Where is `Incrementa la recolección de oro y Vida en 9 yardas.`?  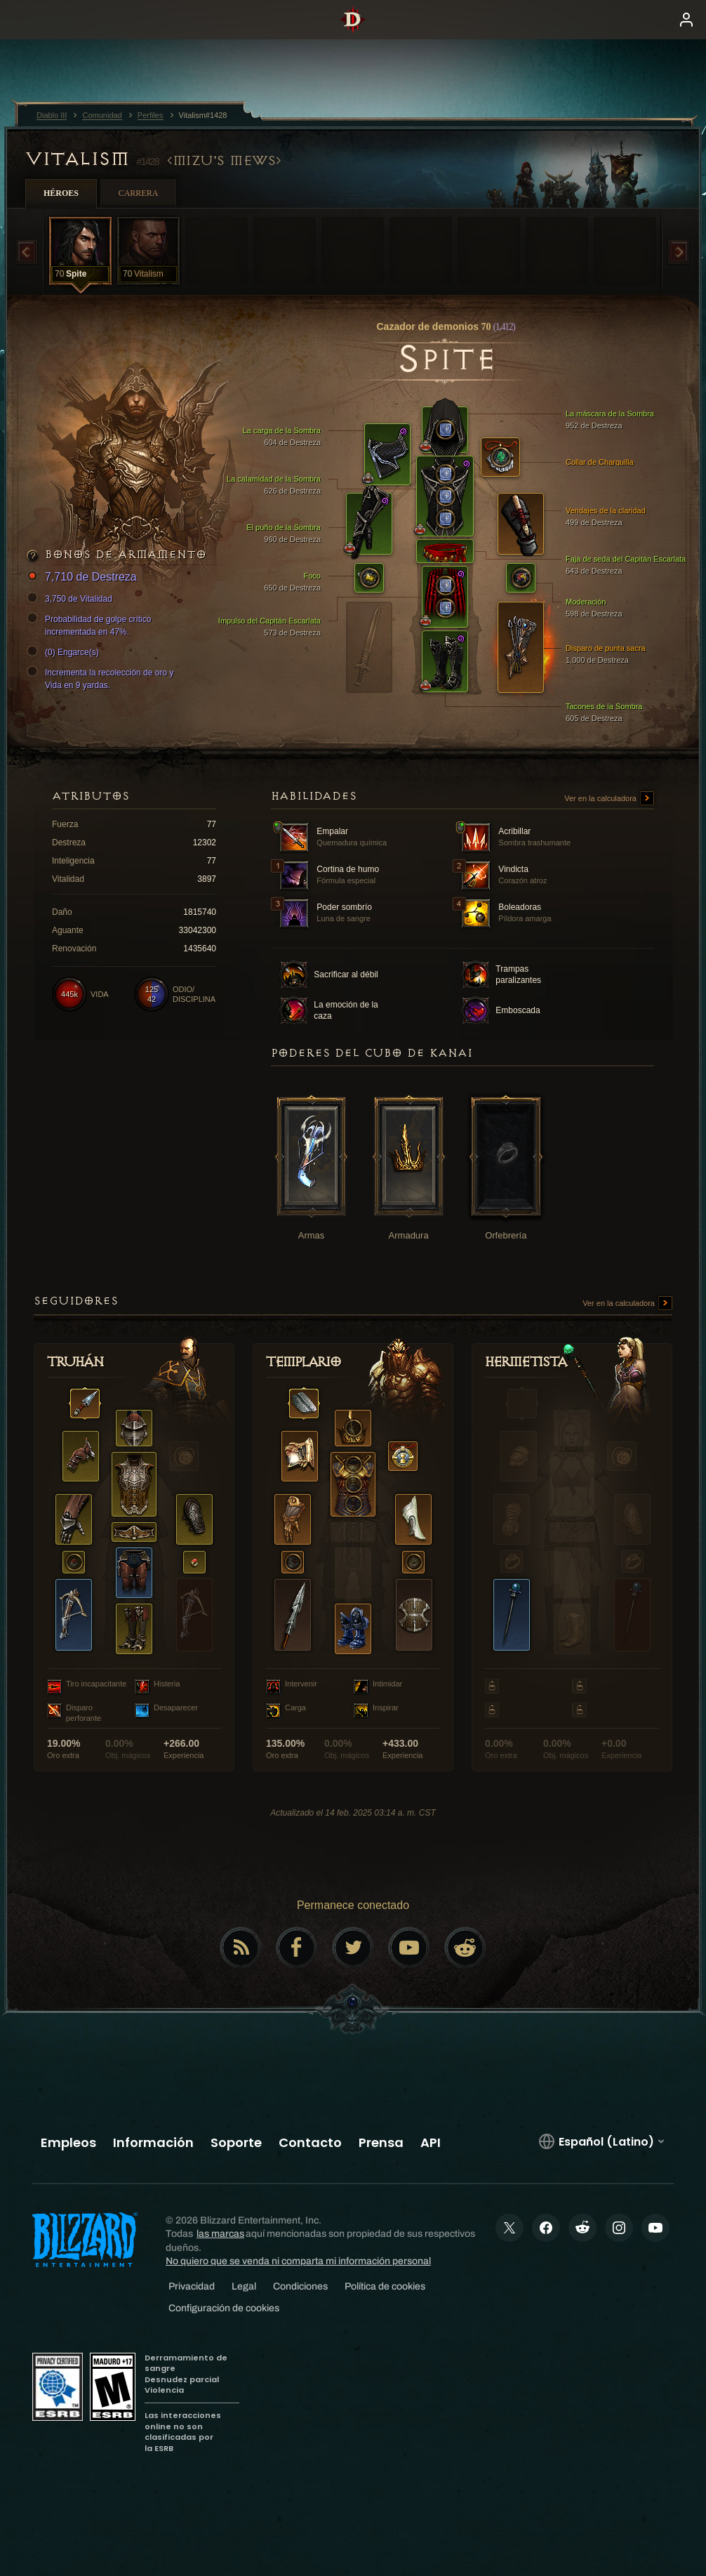
Incrementa la recolección de oro y Vida en 9 yardas. is located at coordinates (102, 678).